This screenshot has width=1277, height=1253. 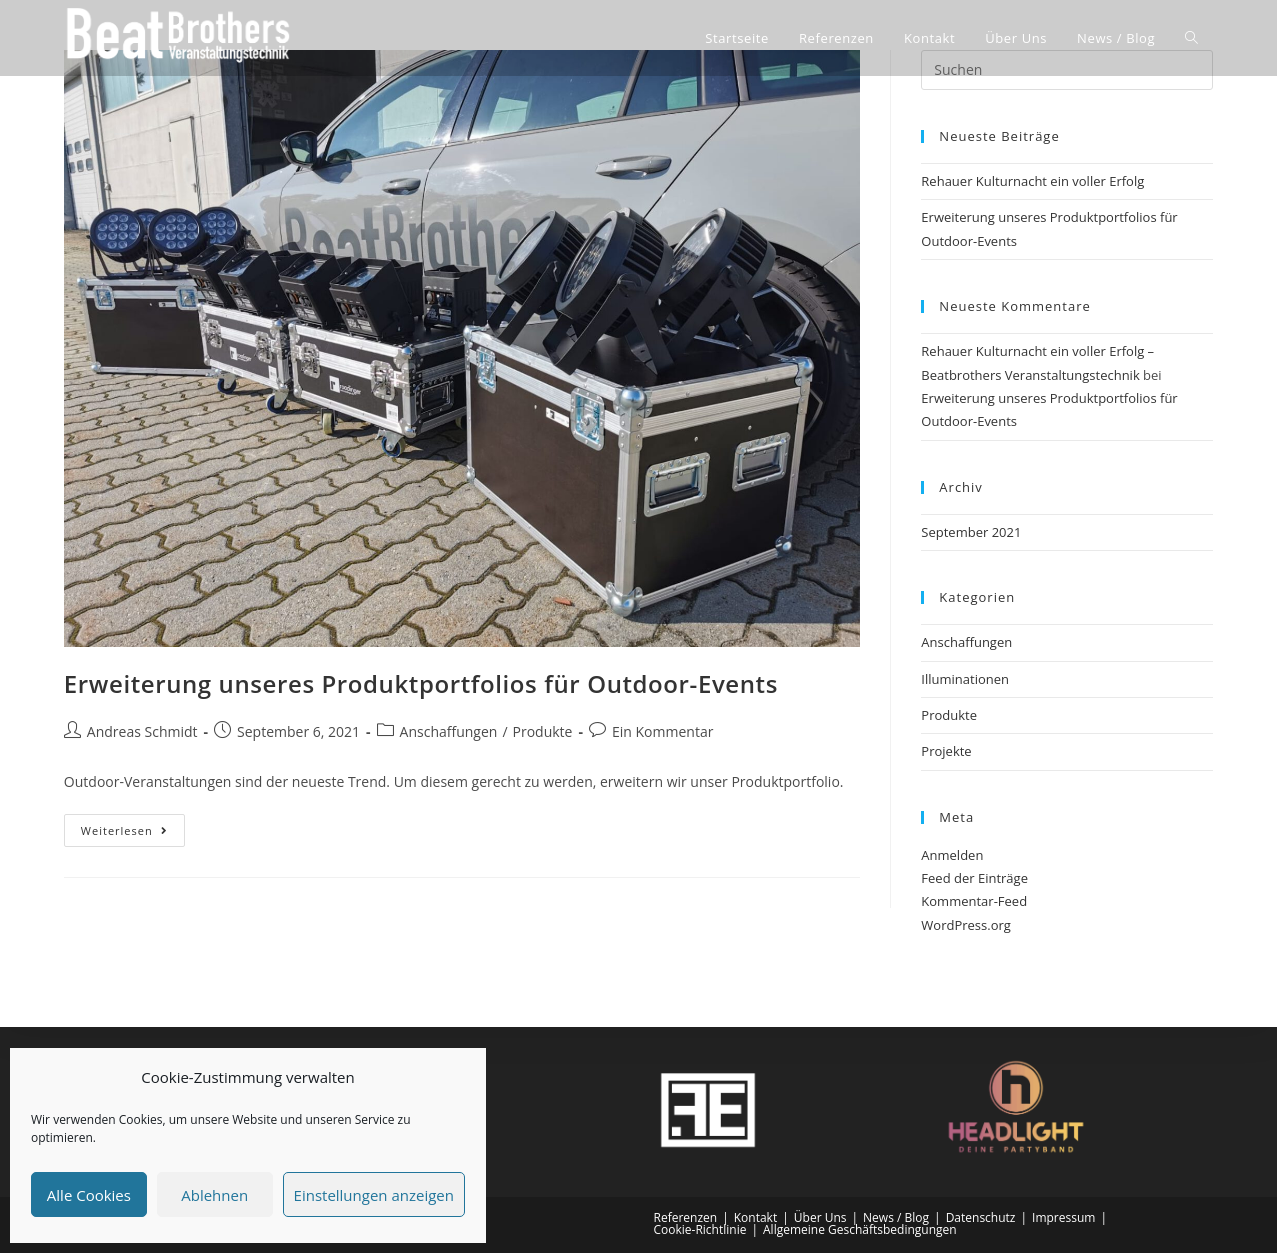 What do you see at coordinates (971, 532) in the screenshot?
I see `September 2021` at bounding box center [971, 532].